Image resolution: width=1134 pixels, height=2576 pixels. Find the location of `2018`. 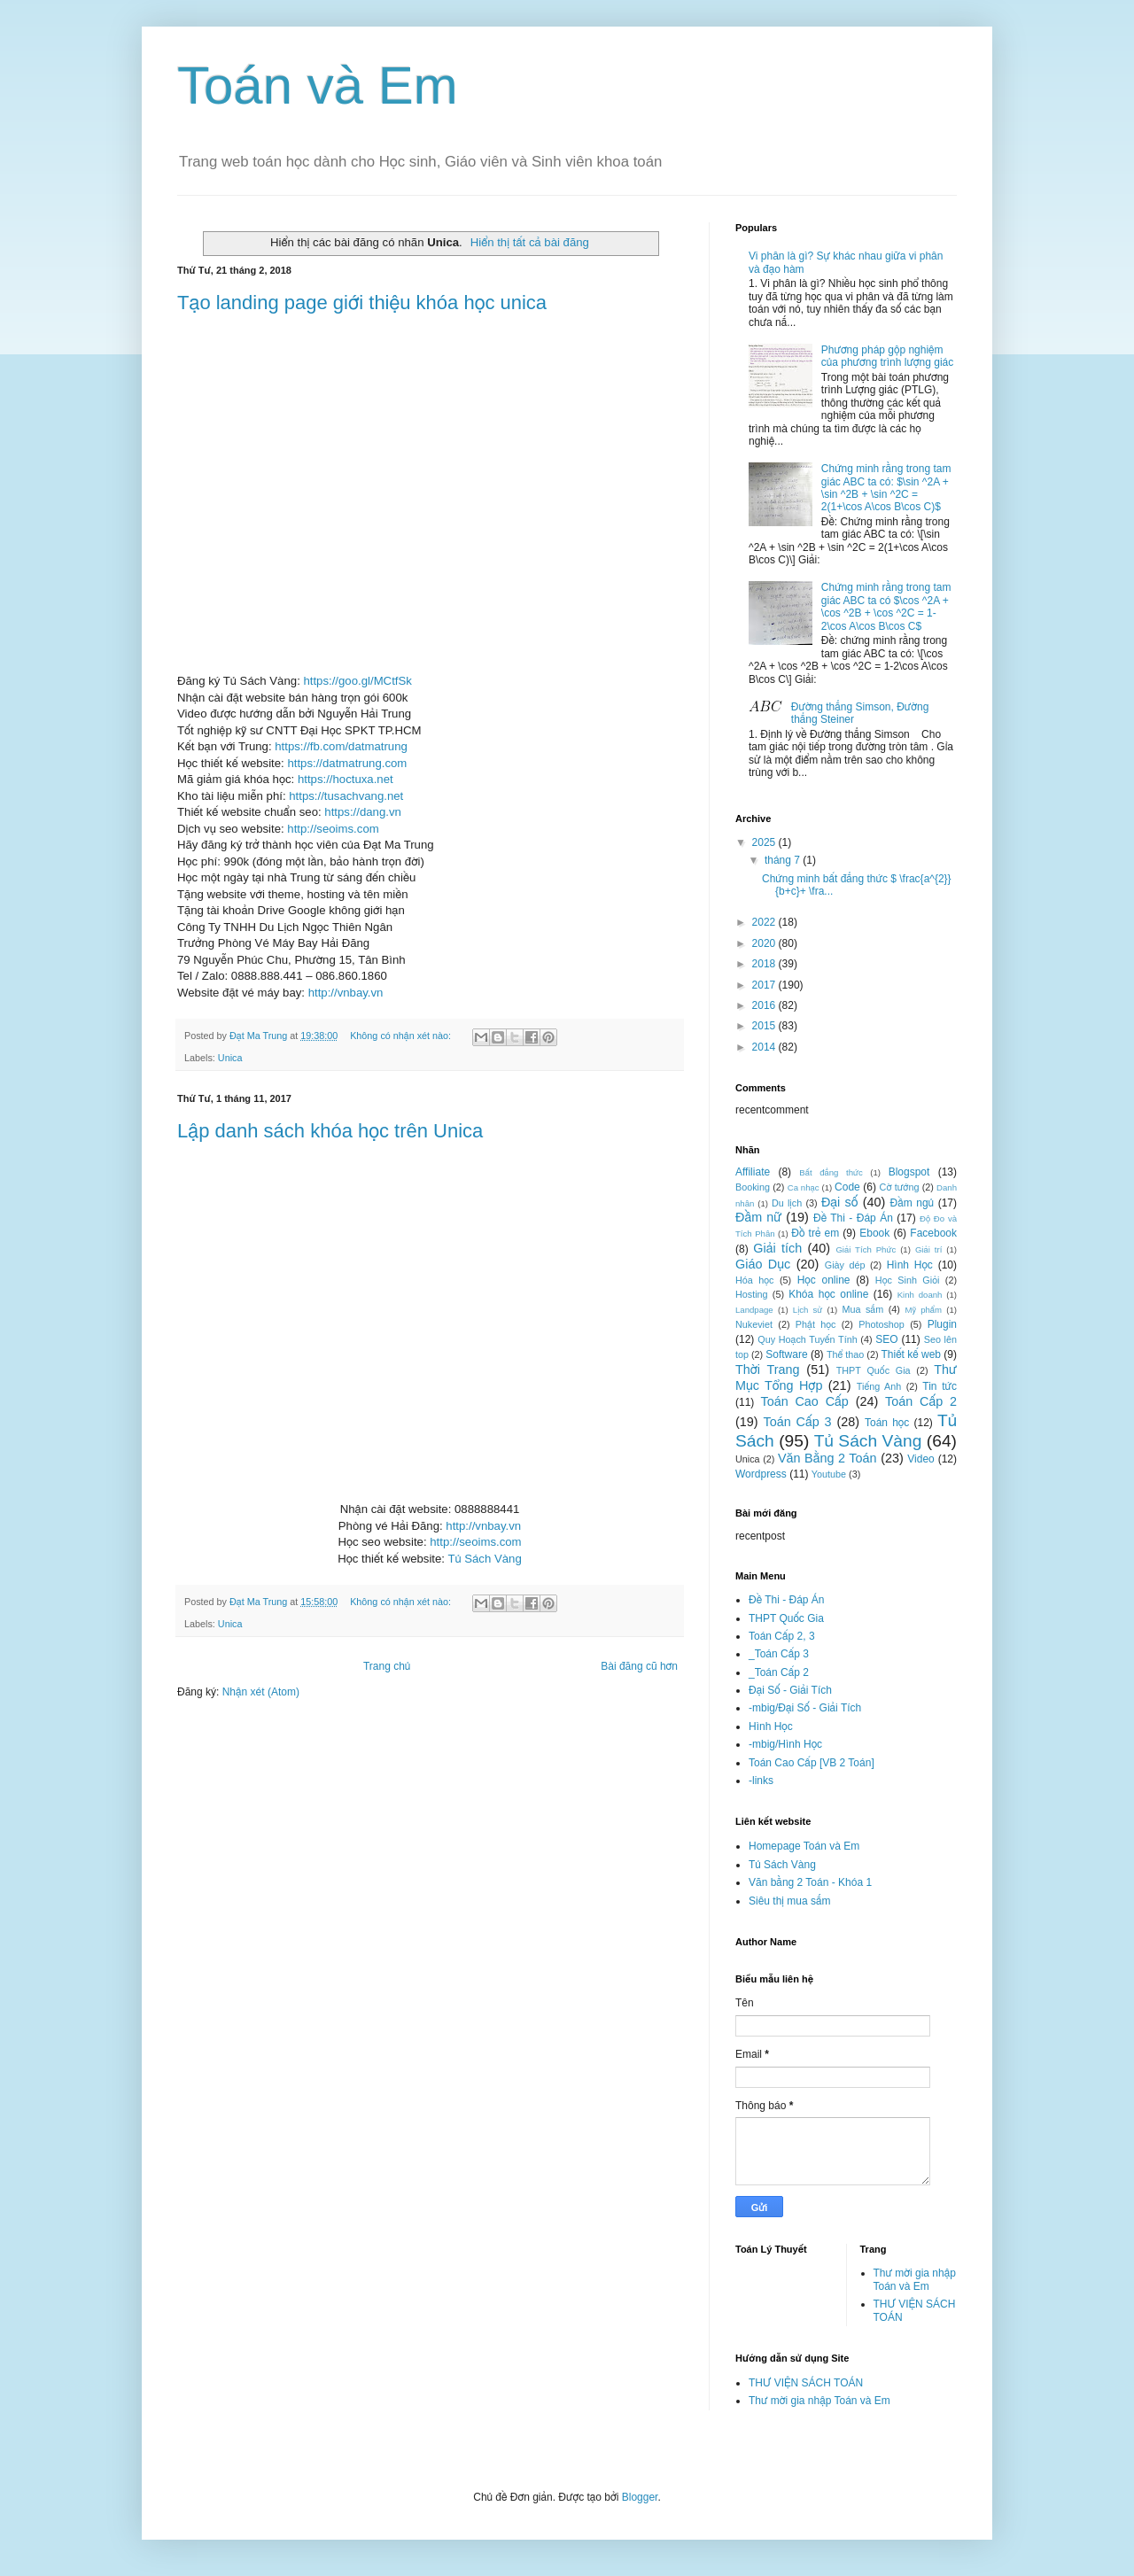

2018 is located at coordinates (765, 964).